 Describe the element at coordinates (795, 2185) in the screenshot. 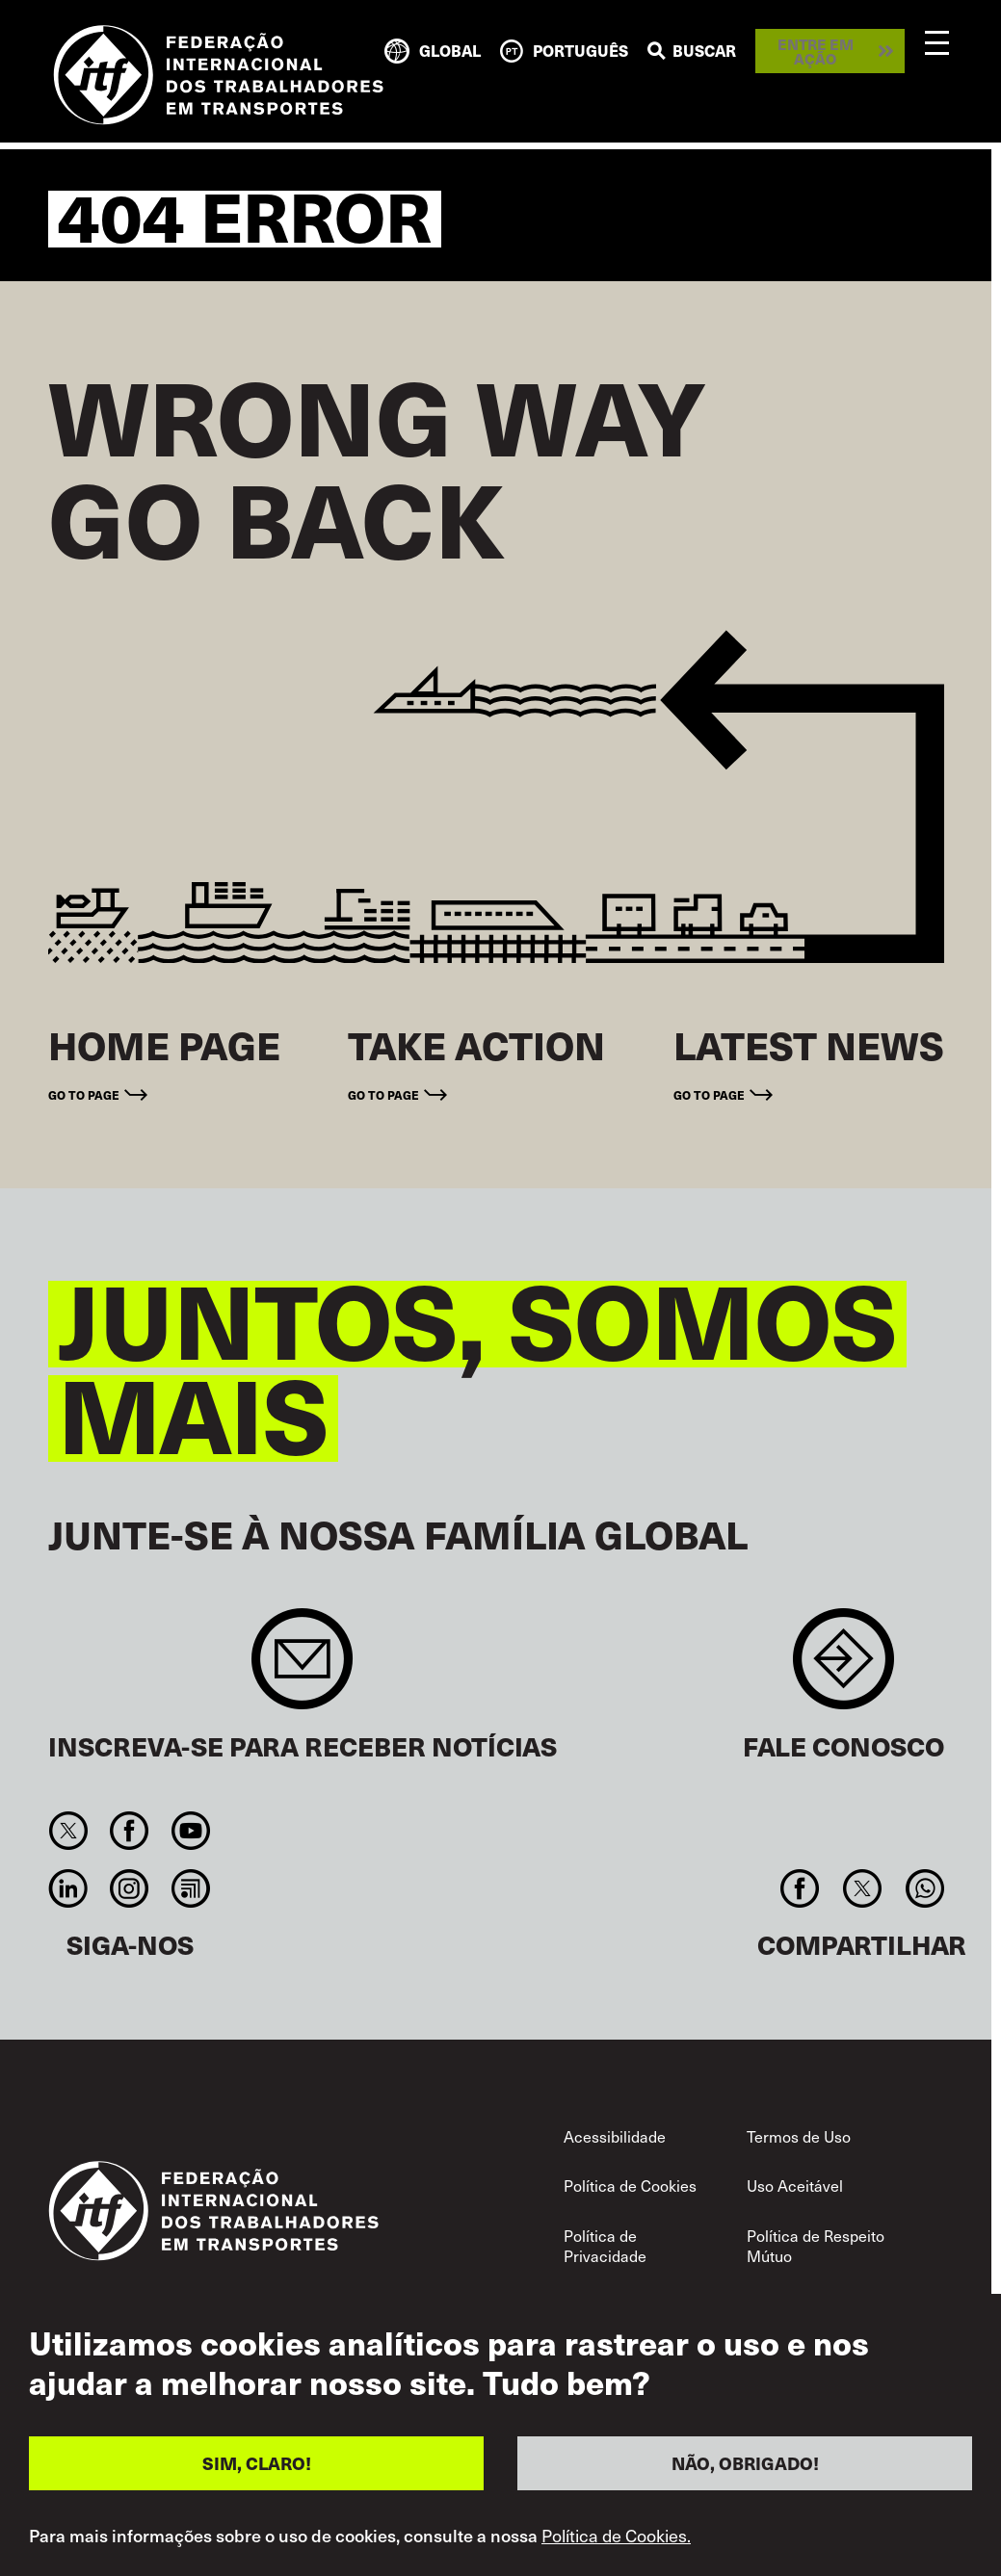

I see `Uso Aceitável` at that location.